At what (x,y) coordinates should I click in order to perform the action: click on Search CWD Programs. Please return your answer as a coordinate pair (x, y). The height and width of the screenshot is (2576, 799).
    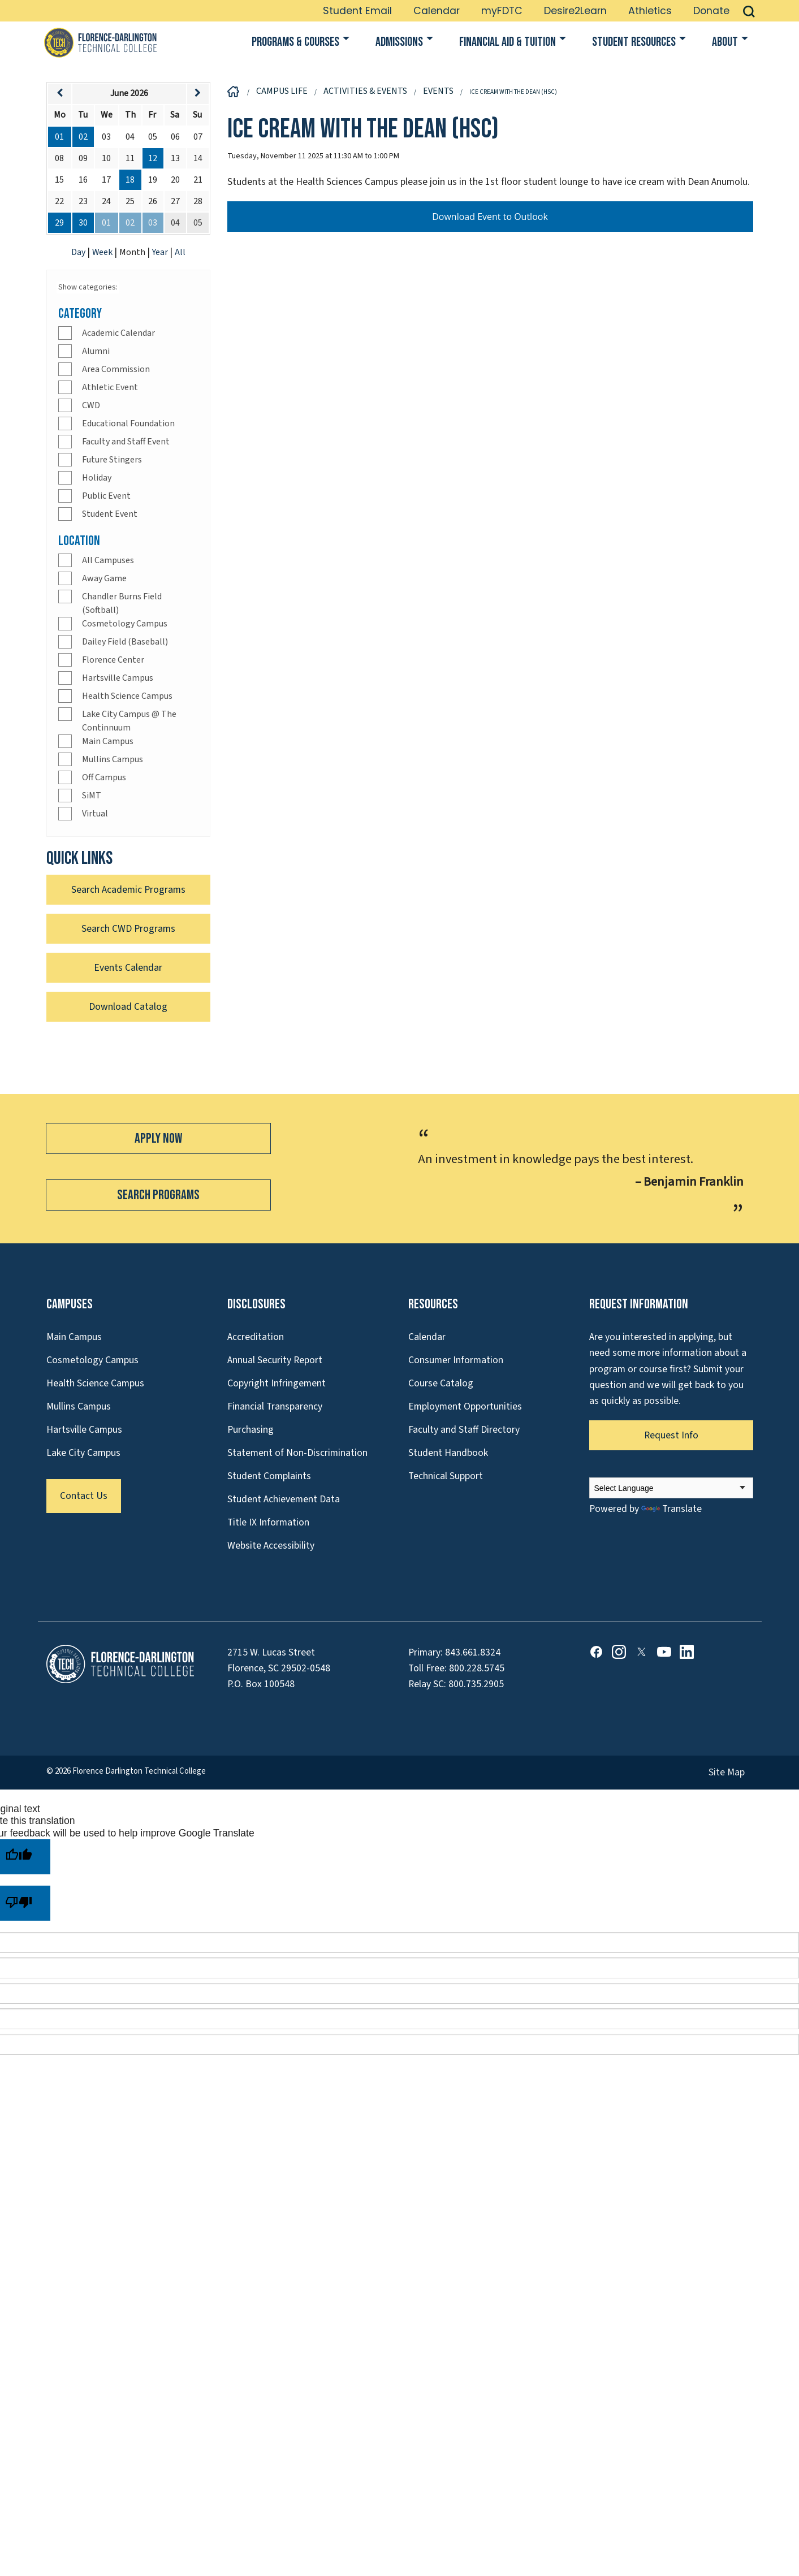
    Looking at the image, I should click on (128, 929).